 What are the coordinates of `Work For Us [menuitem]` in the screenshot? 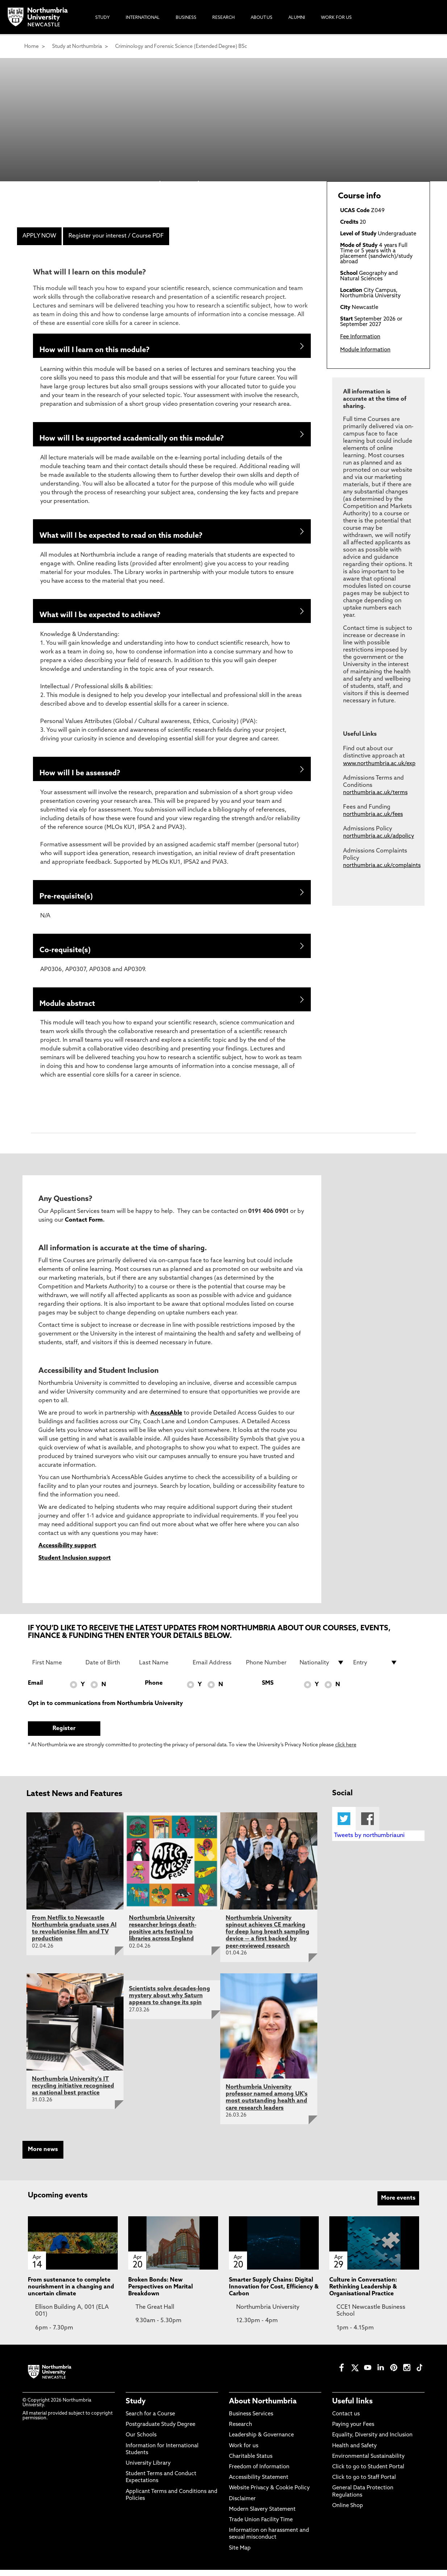 It's located at (336, 18).